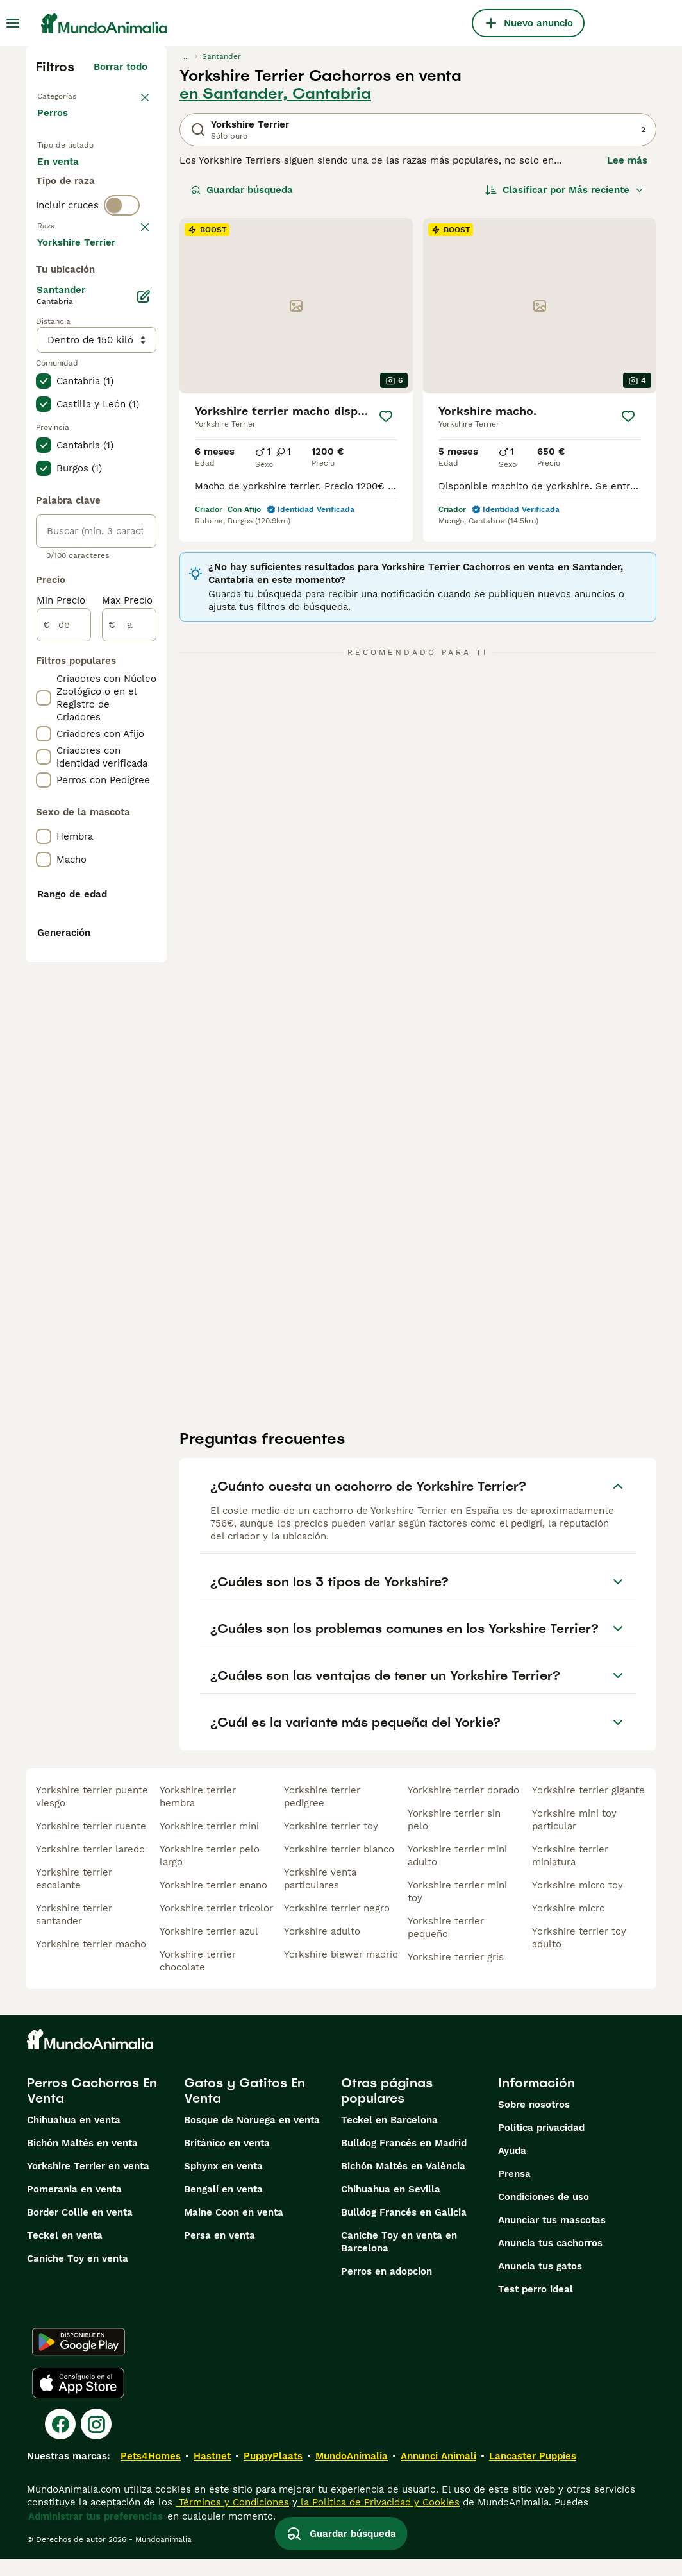 The height and width of the screenshot is (2576, 682). What do you see at coordinates (456, 1974) in the screenshot?
I see `yorkshire terrier gris` at bounding box center [456, 1974].